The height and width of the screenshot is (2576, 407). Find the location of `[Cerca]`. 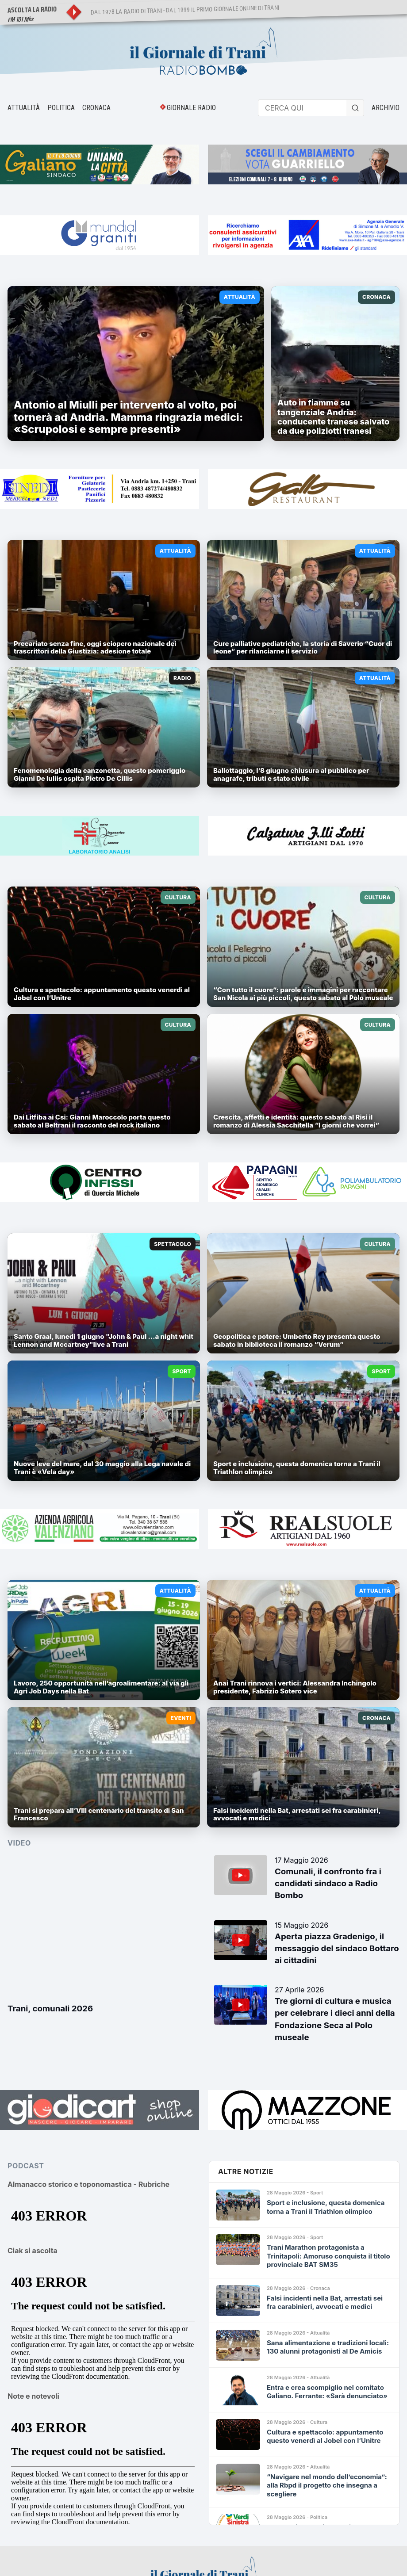

[Cerca] is located at coordinates (355, 107).